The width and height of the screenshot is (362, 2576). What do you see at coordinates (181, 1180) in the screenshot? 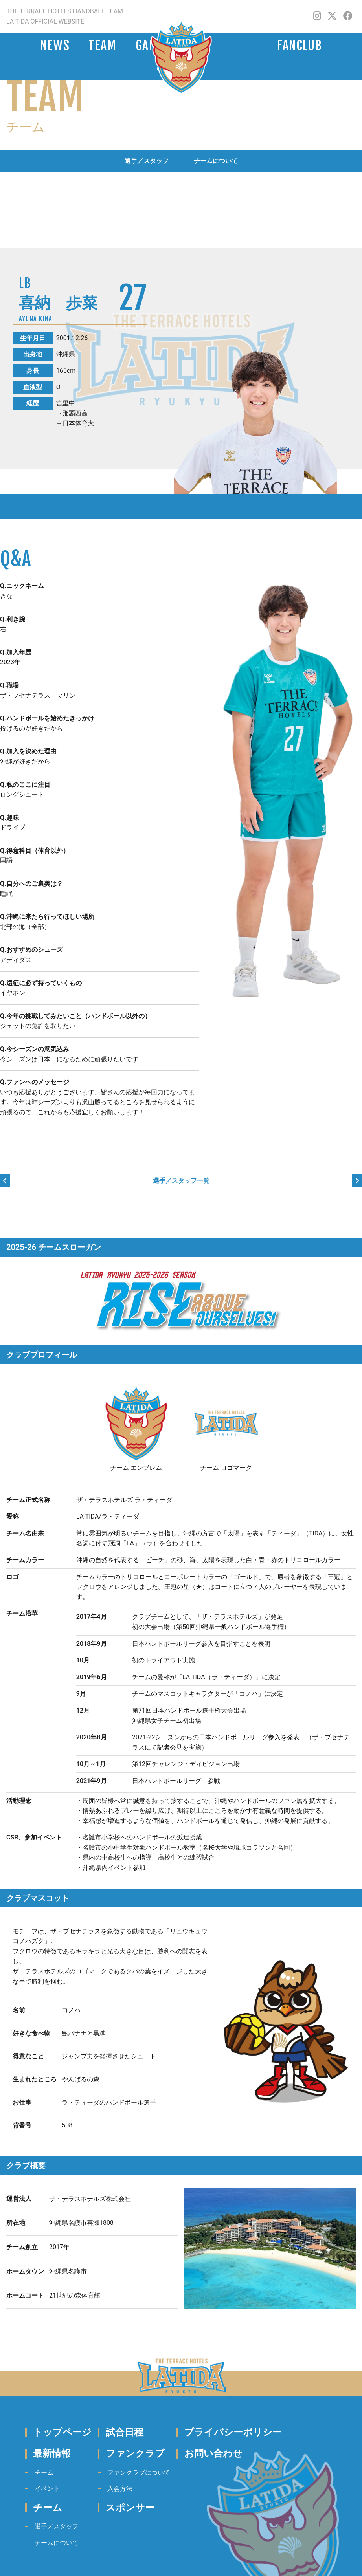
I see `選手／スタッフ一覧` at bounding box center [181, 1180].